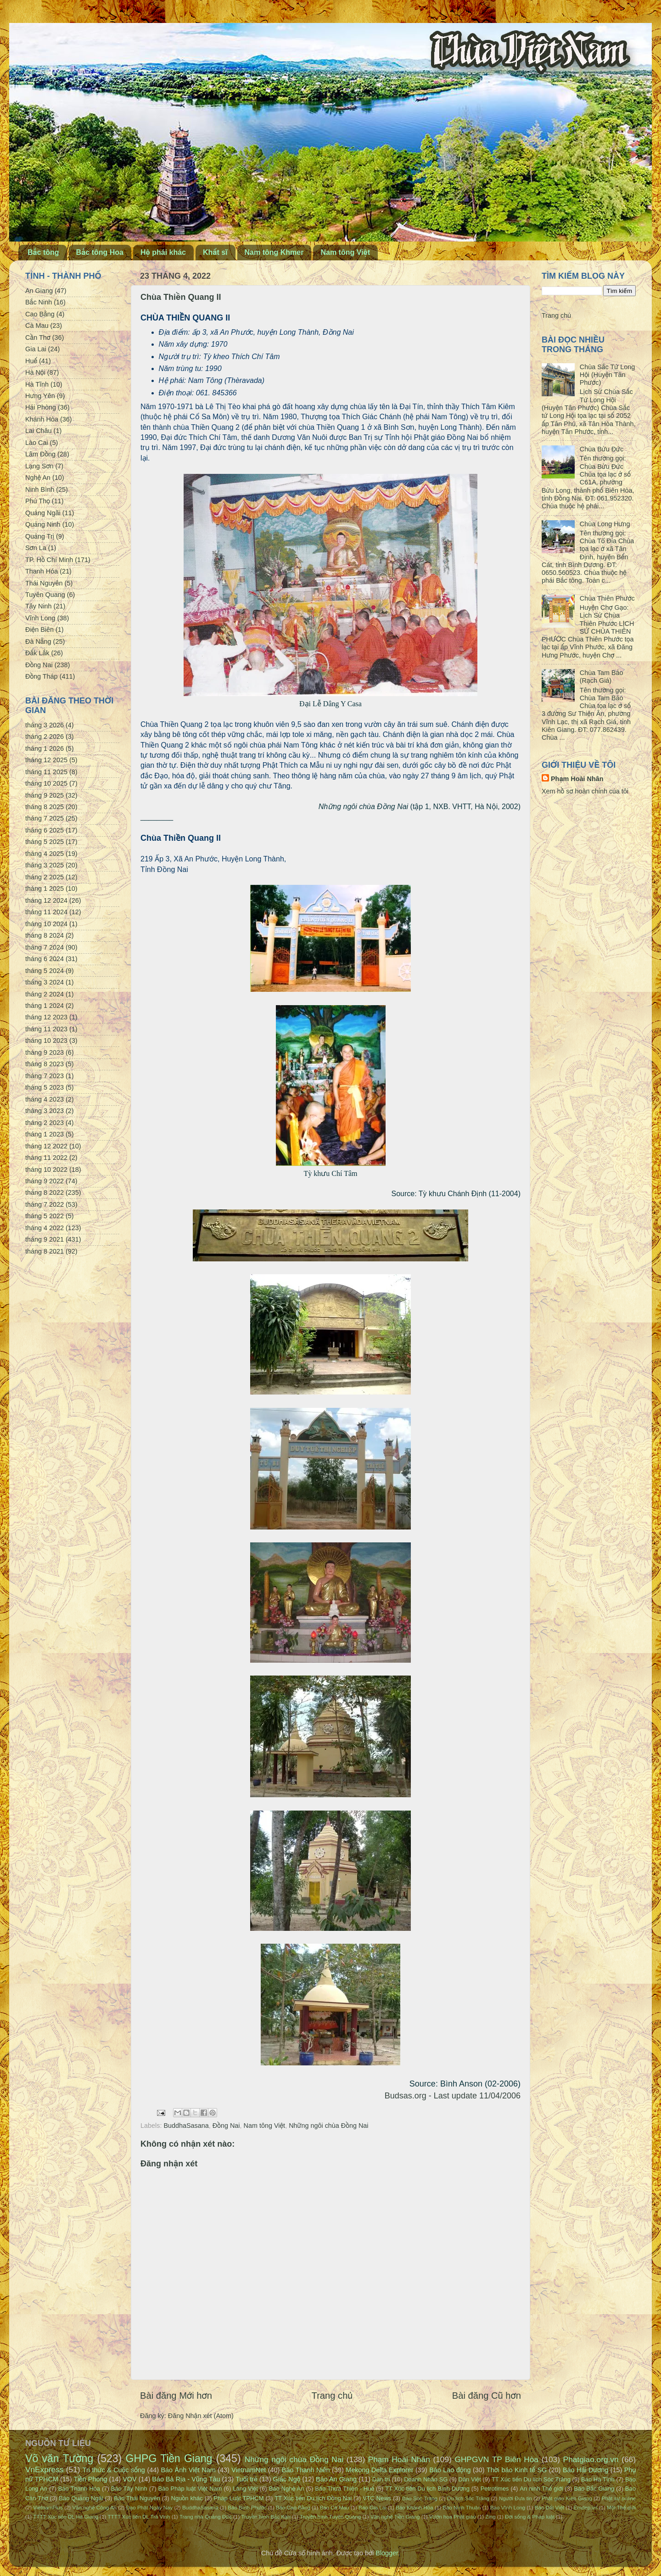 The image size is (661, 2576). What do you see at coordinates (607, 598) in the screenshot?
I see `Chùa Thiên Phước` at bounding box center [607, 598].